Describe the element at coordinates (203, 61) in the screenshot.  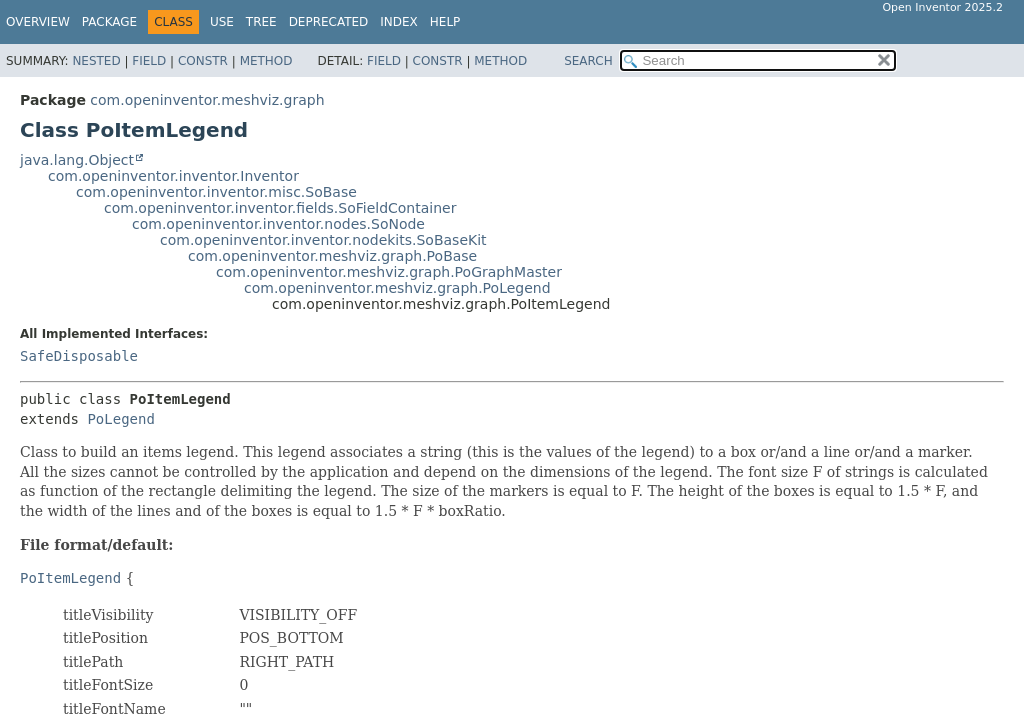
I see `Constr` at that location.